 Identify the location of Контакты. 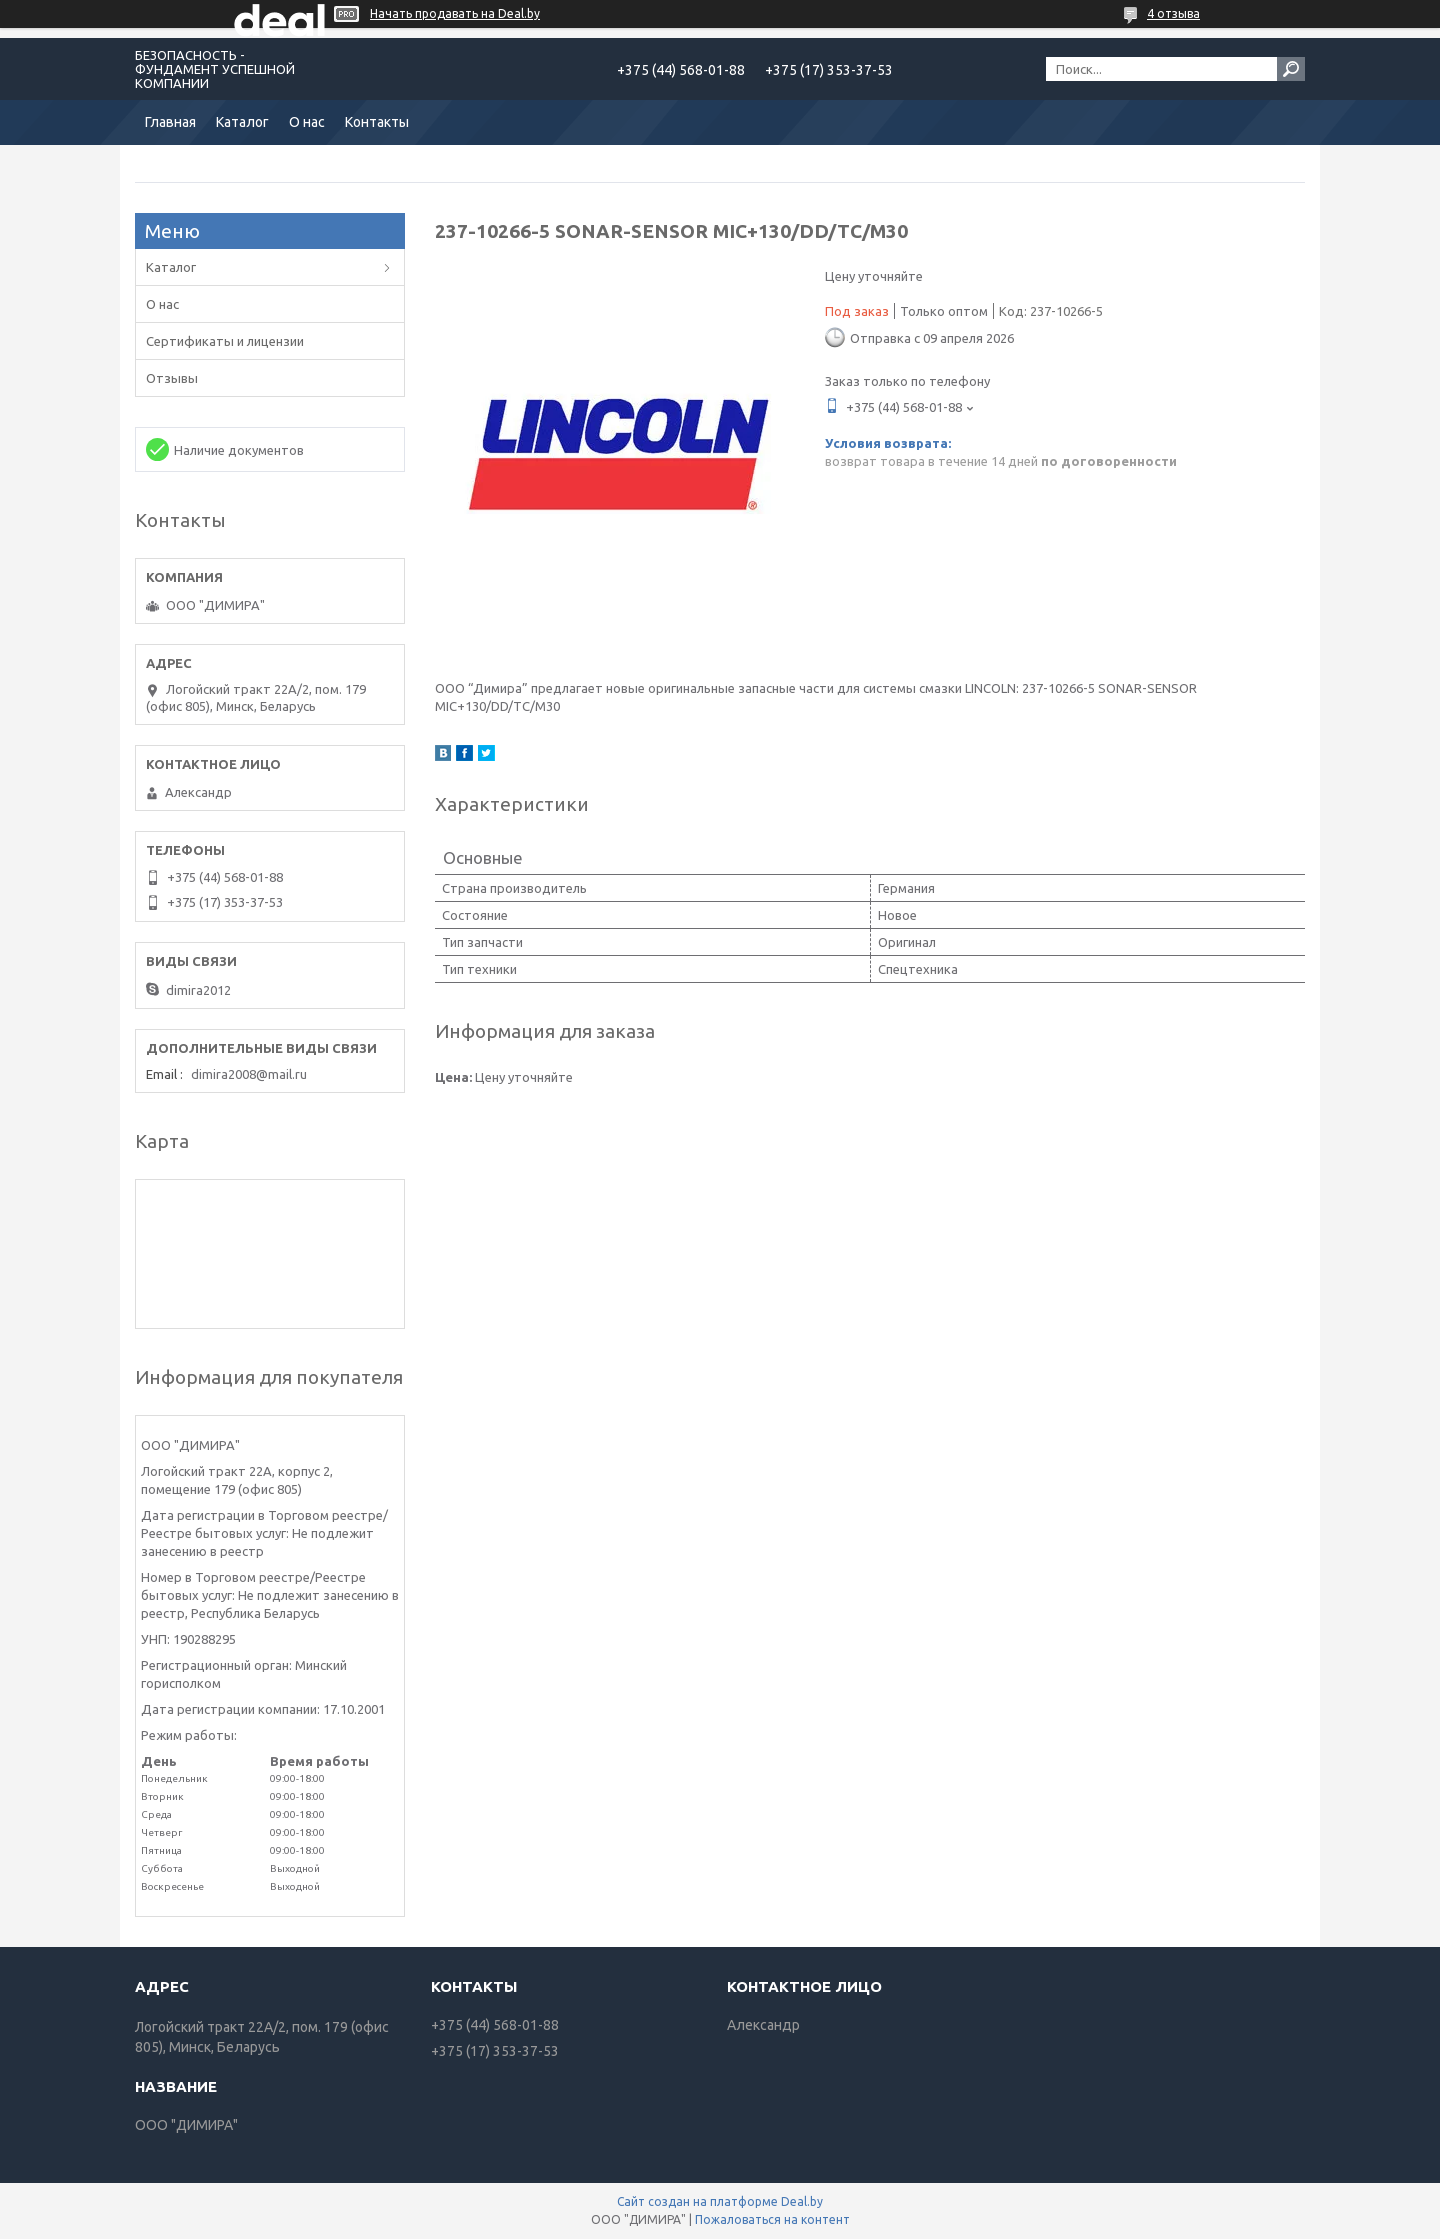
(377, 122).